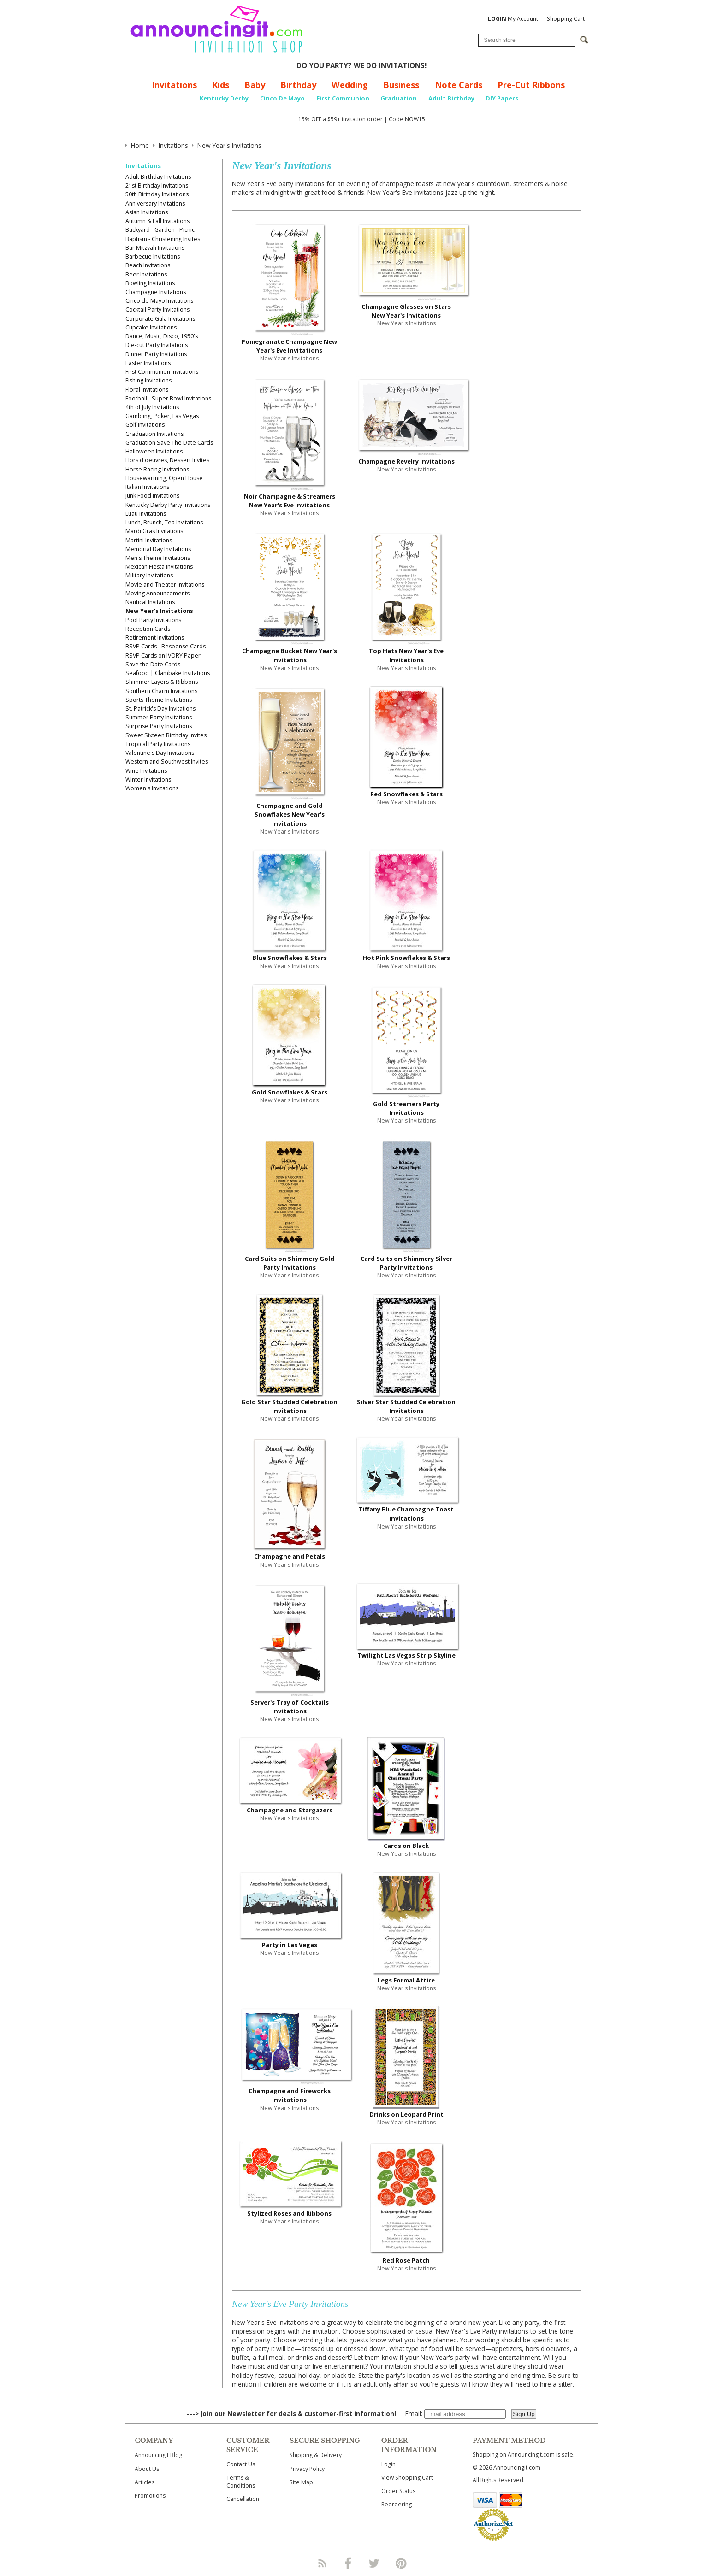  Describe the element at coordinates (159, 566) in the screenshot. I see `Mexican Fiesta Invitations` at that location.